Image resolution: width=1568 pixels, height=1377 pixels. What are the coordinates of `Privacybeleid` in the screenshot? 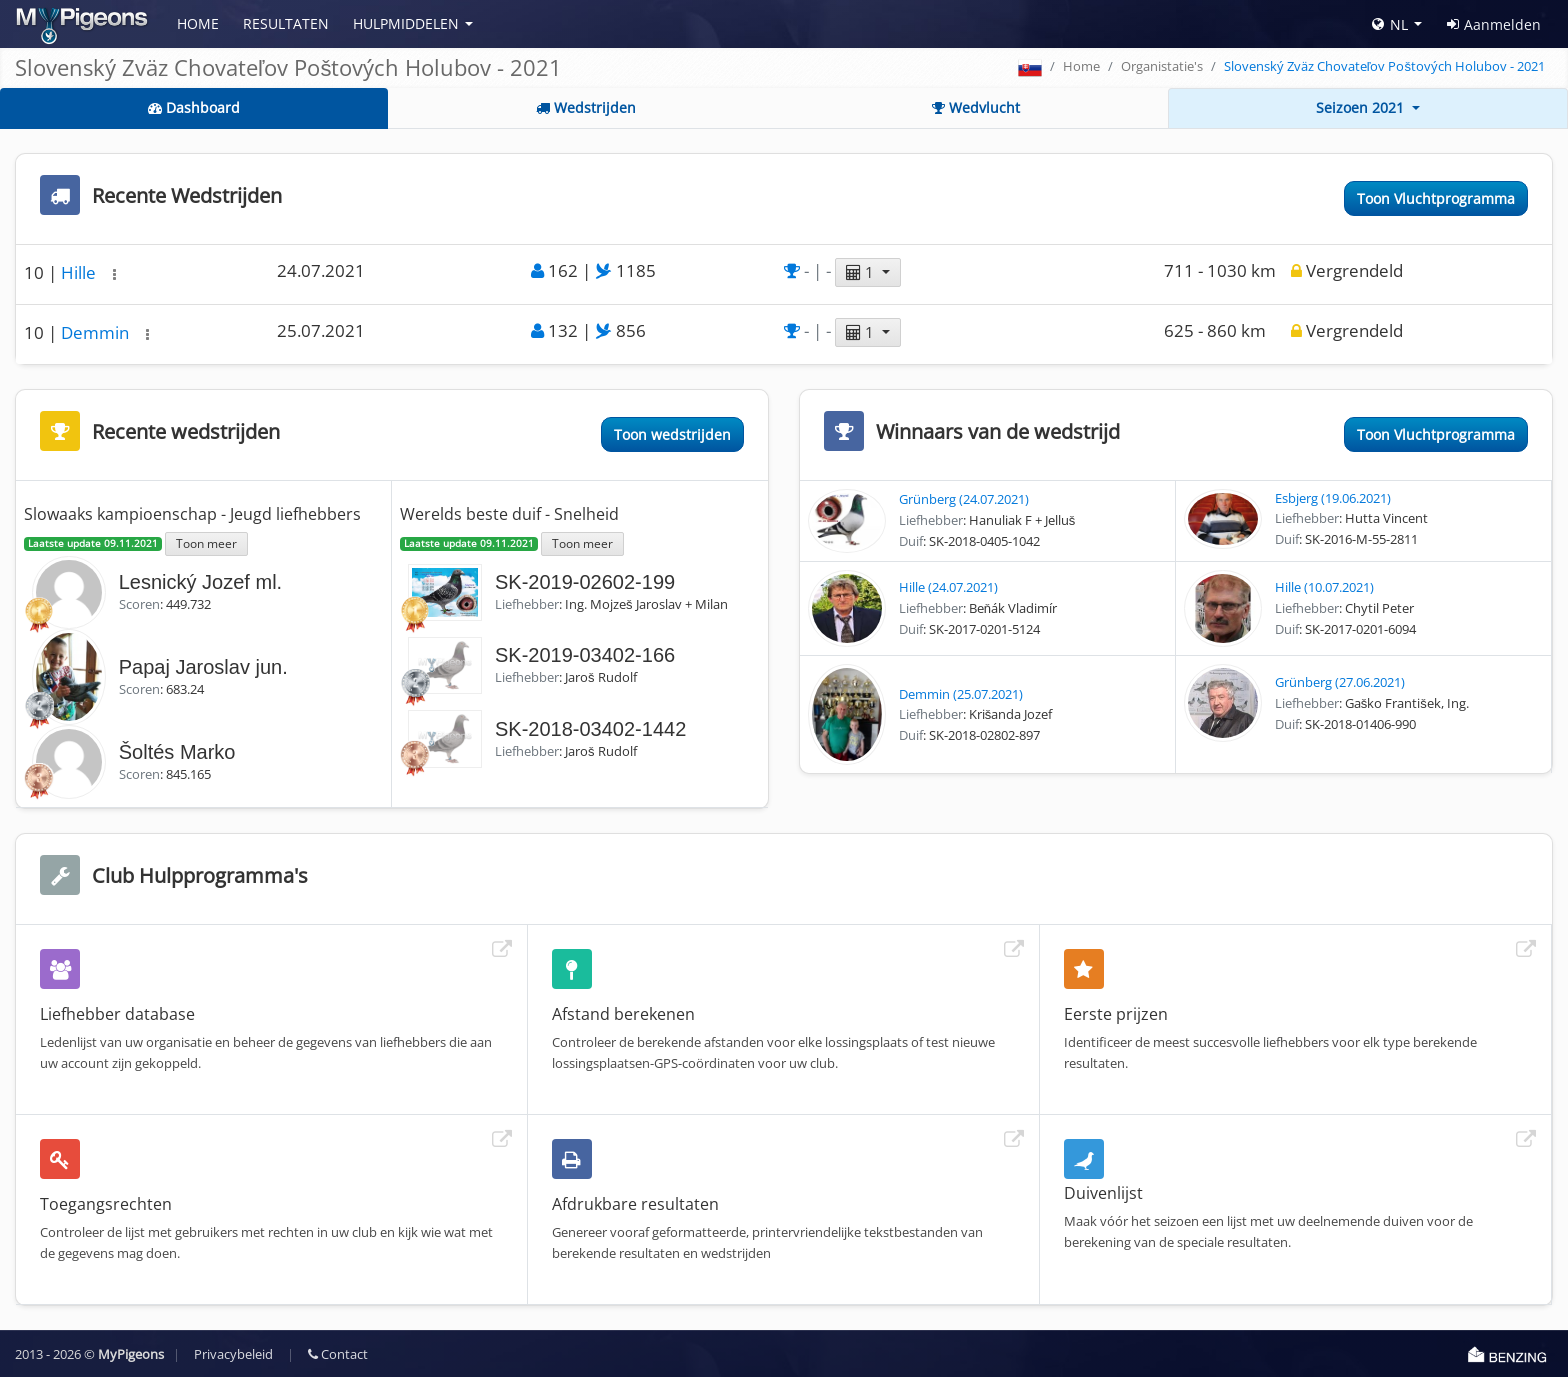 It's located at (233, 1354).